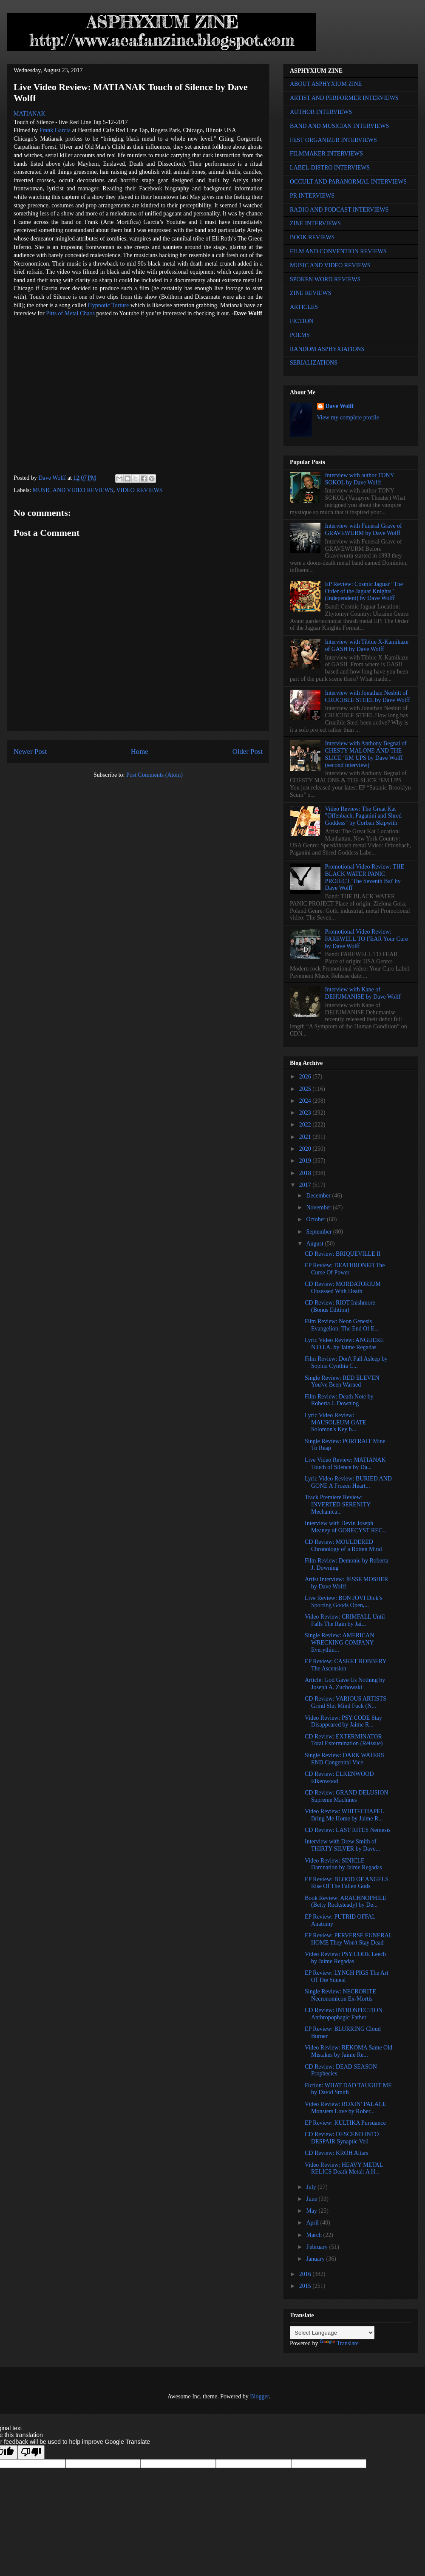  What do you see at coordinates (336, 2153) in the screenshot?
I see `CD Review: KROH Altars` at bounding box center [336, 2153].